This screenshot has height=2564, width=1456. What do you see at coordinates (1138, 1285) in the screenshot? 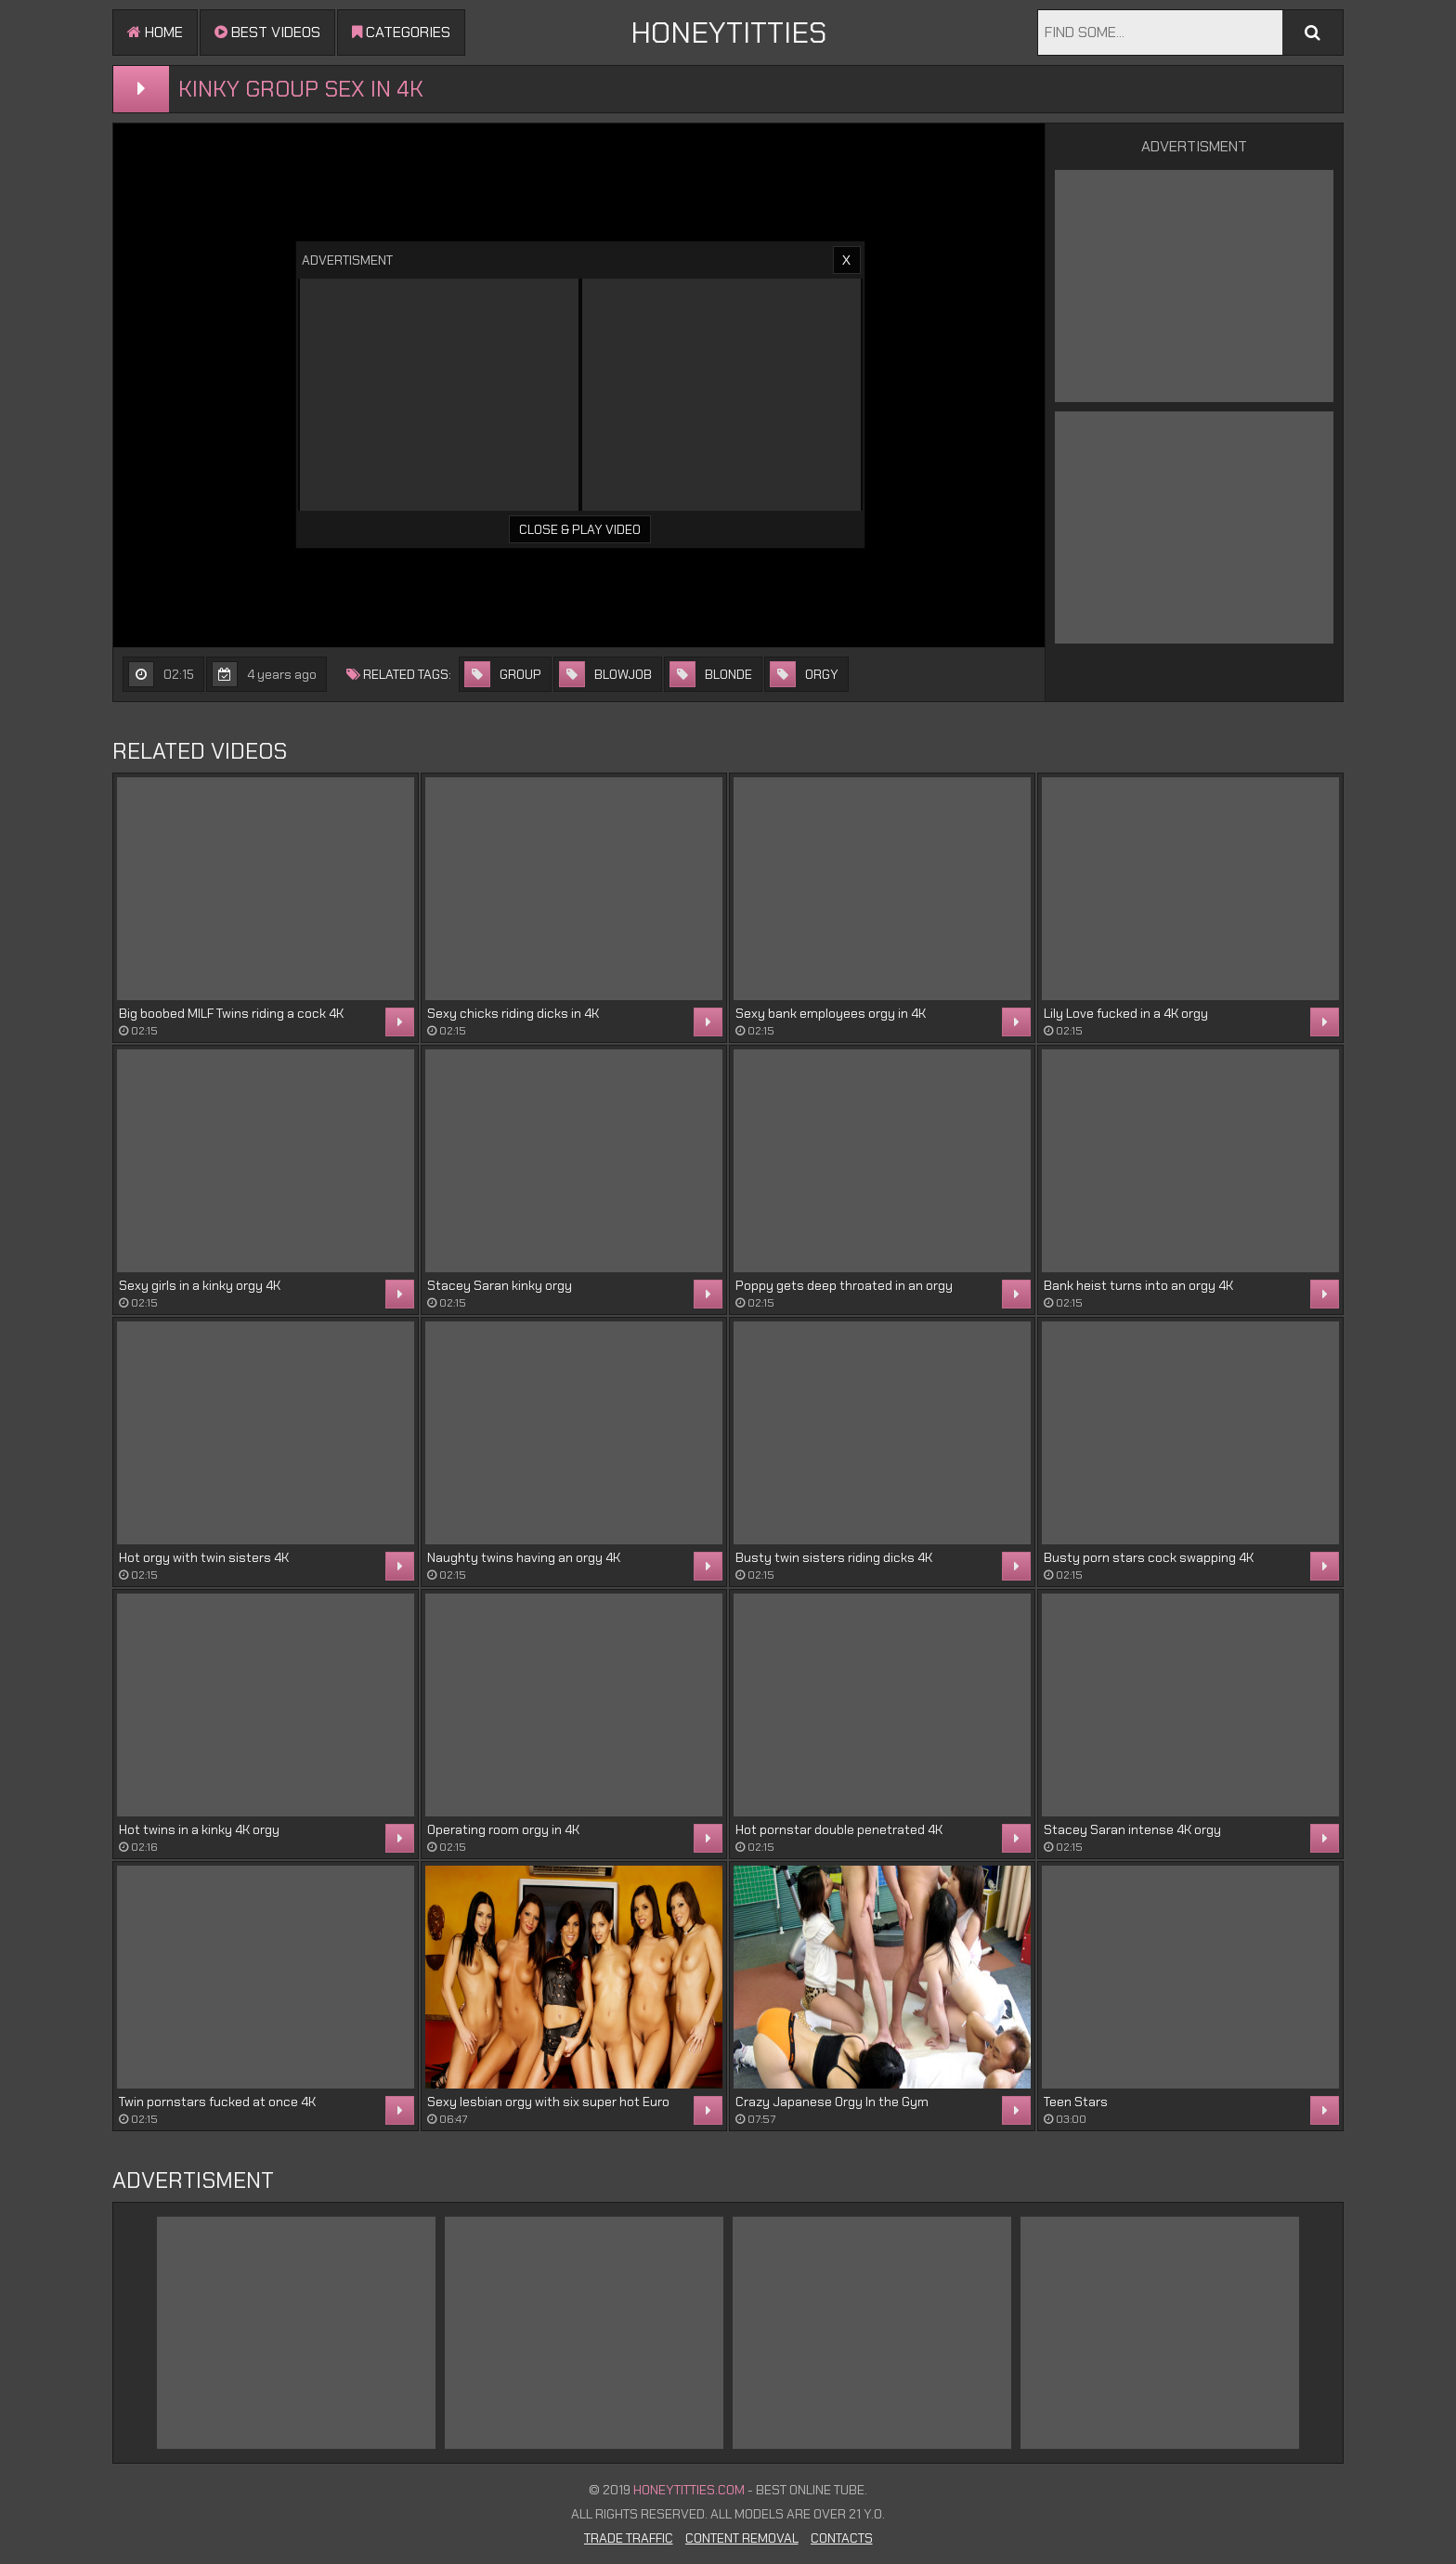
I see `Bank heist turns into an orgy 4K` at bounding box center [1138, 1285].